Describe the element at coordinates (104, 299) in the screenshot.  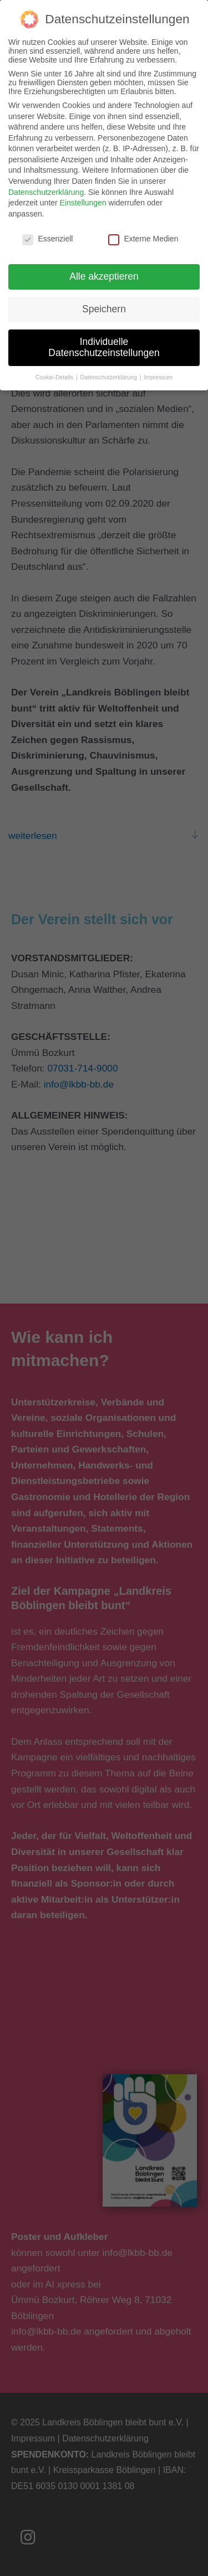
I see `Speichern [button]` at that location.